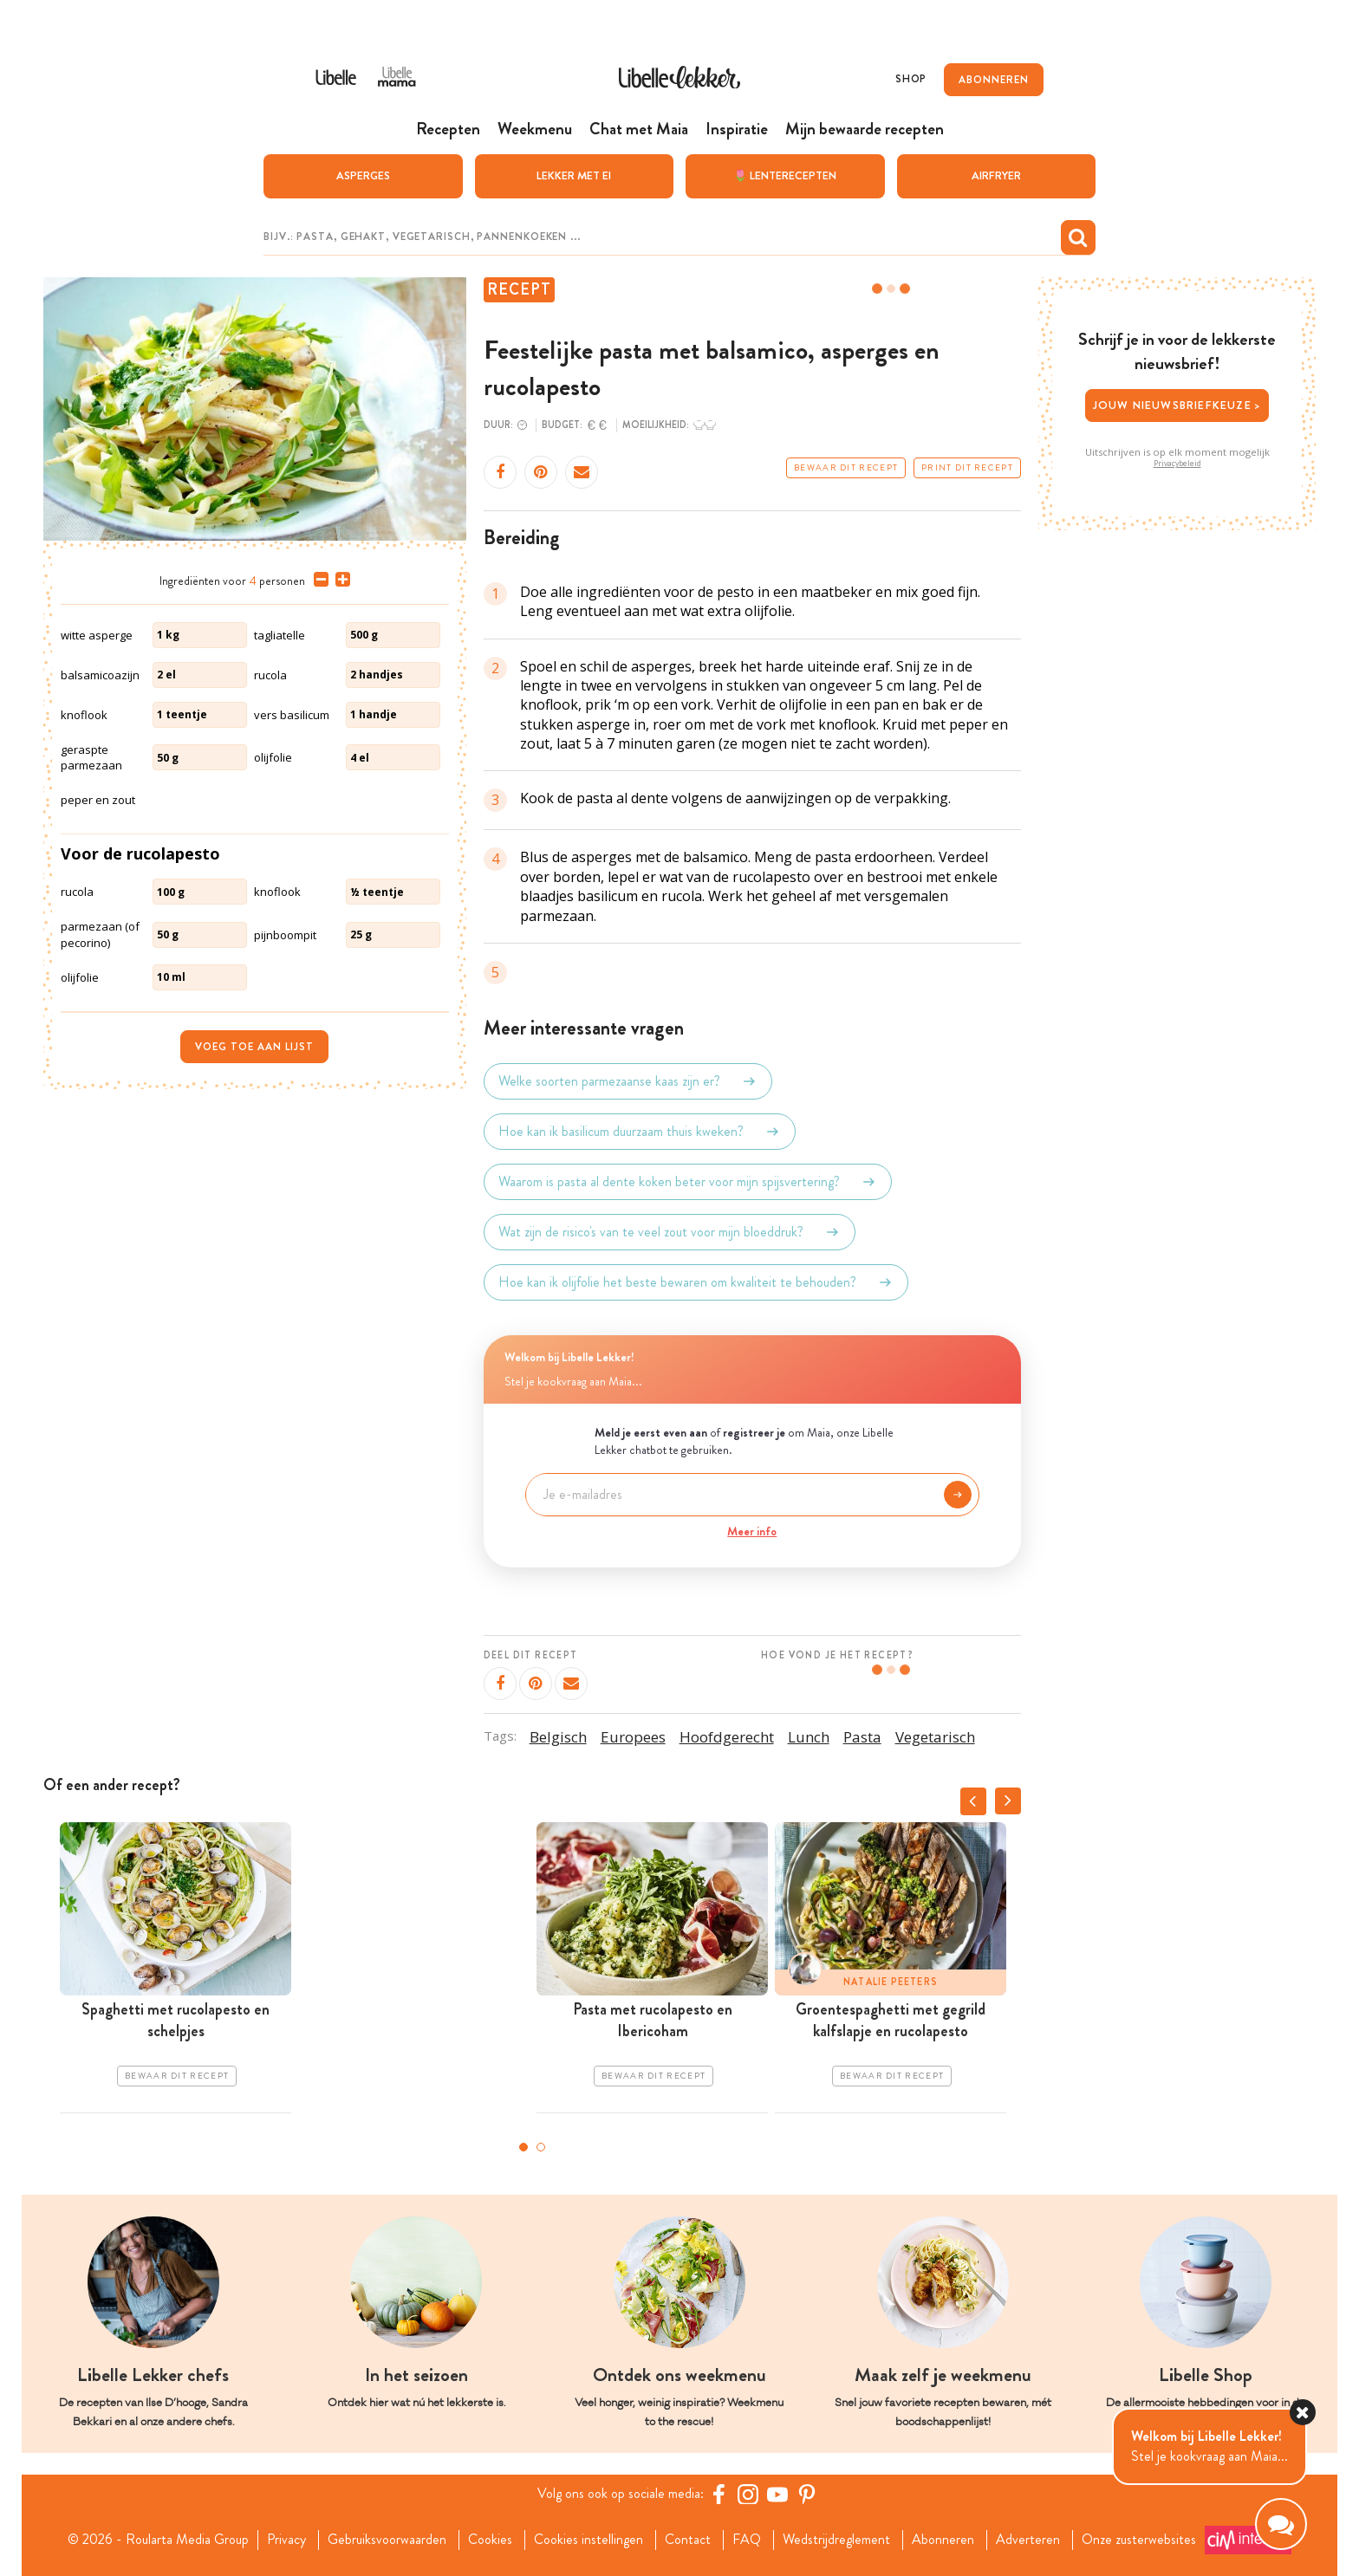  Describe the element at coordinates (967, 468) in the screenshot. I see `Print dit recept` at that location.